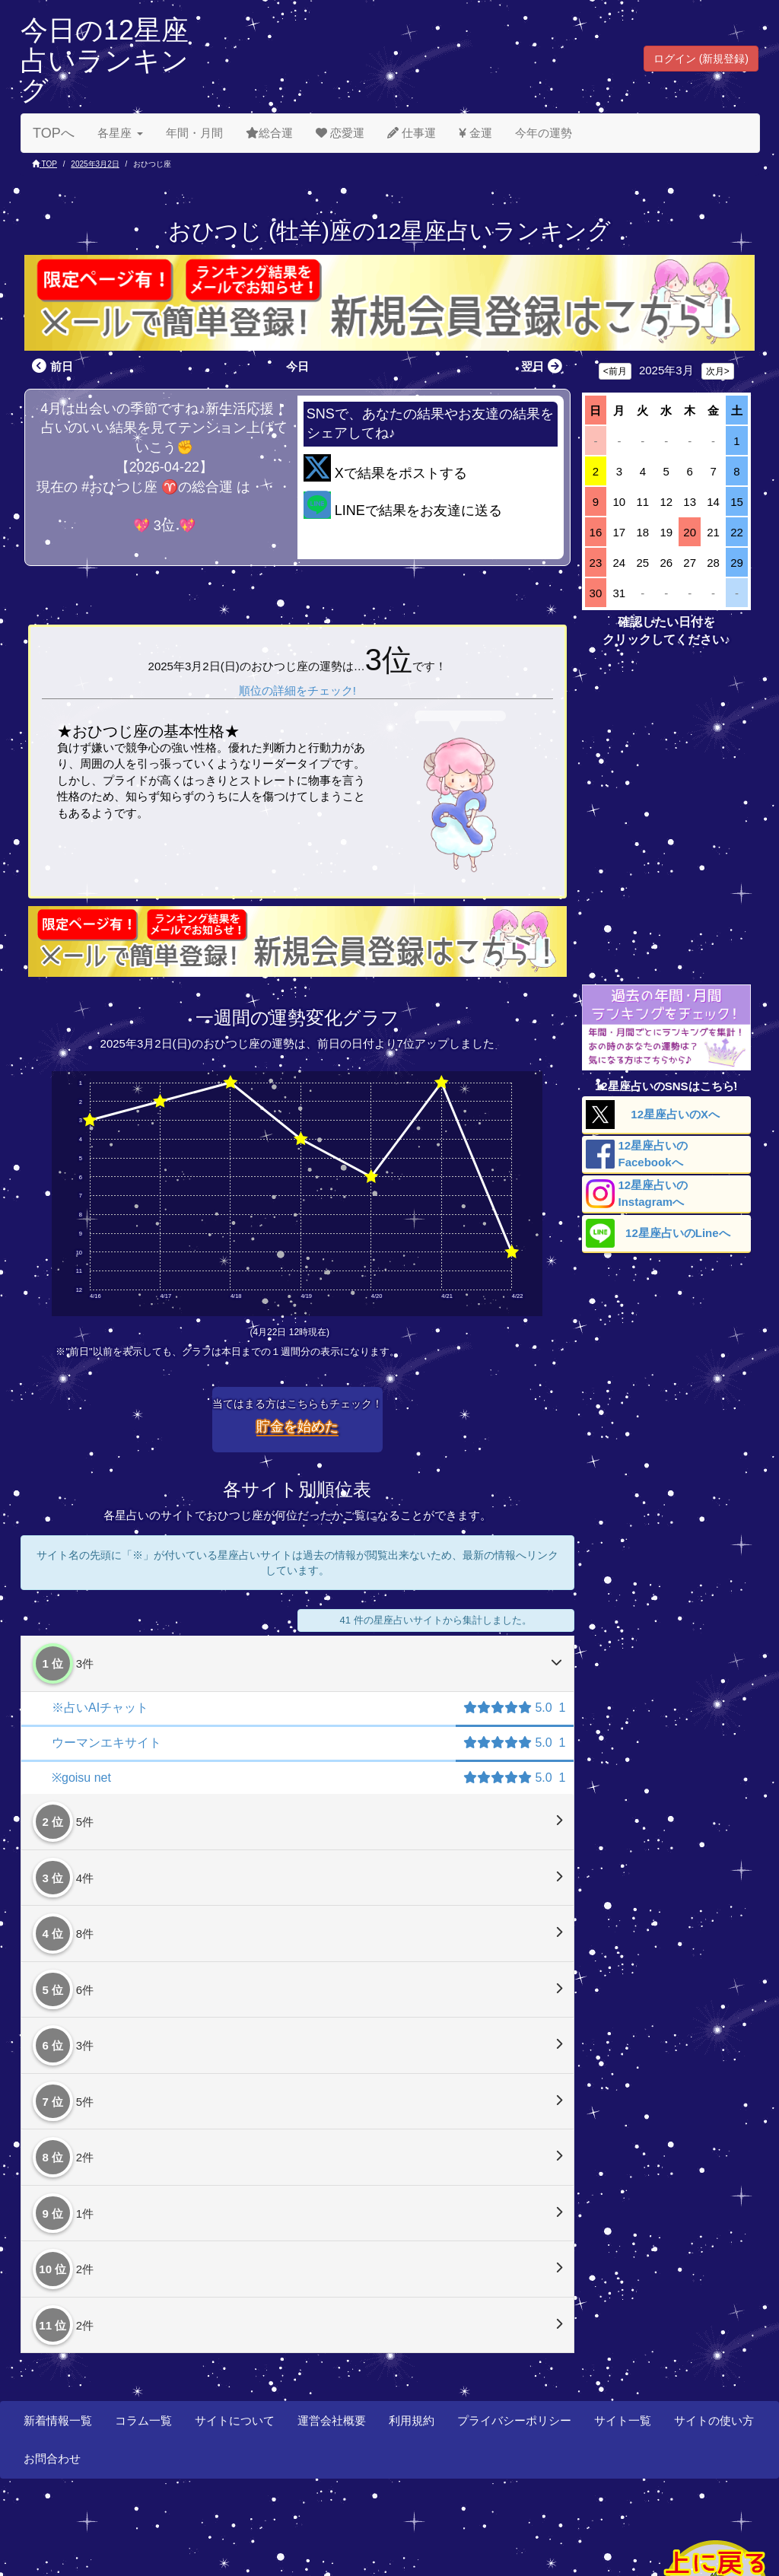 The width and height of the screenshot is (779, 2576). Describe the element at coordinates (596, 532) in the screenshot. I see `16` at that location.